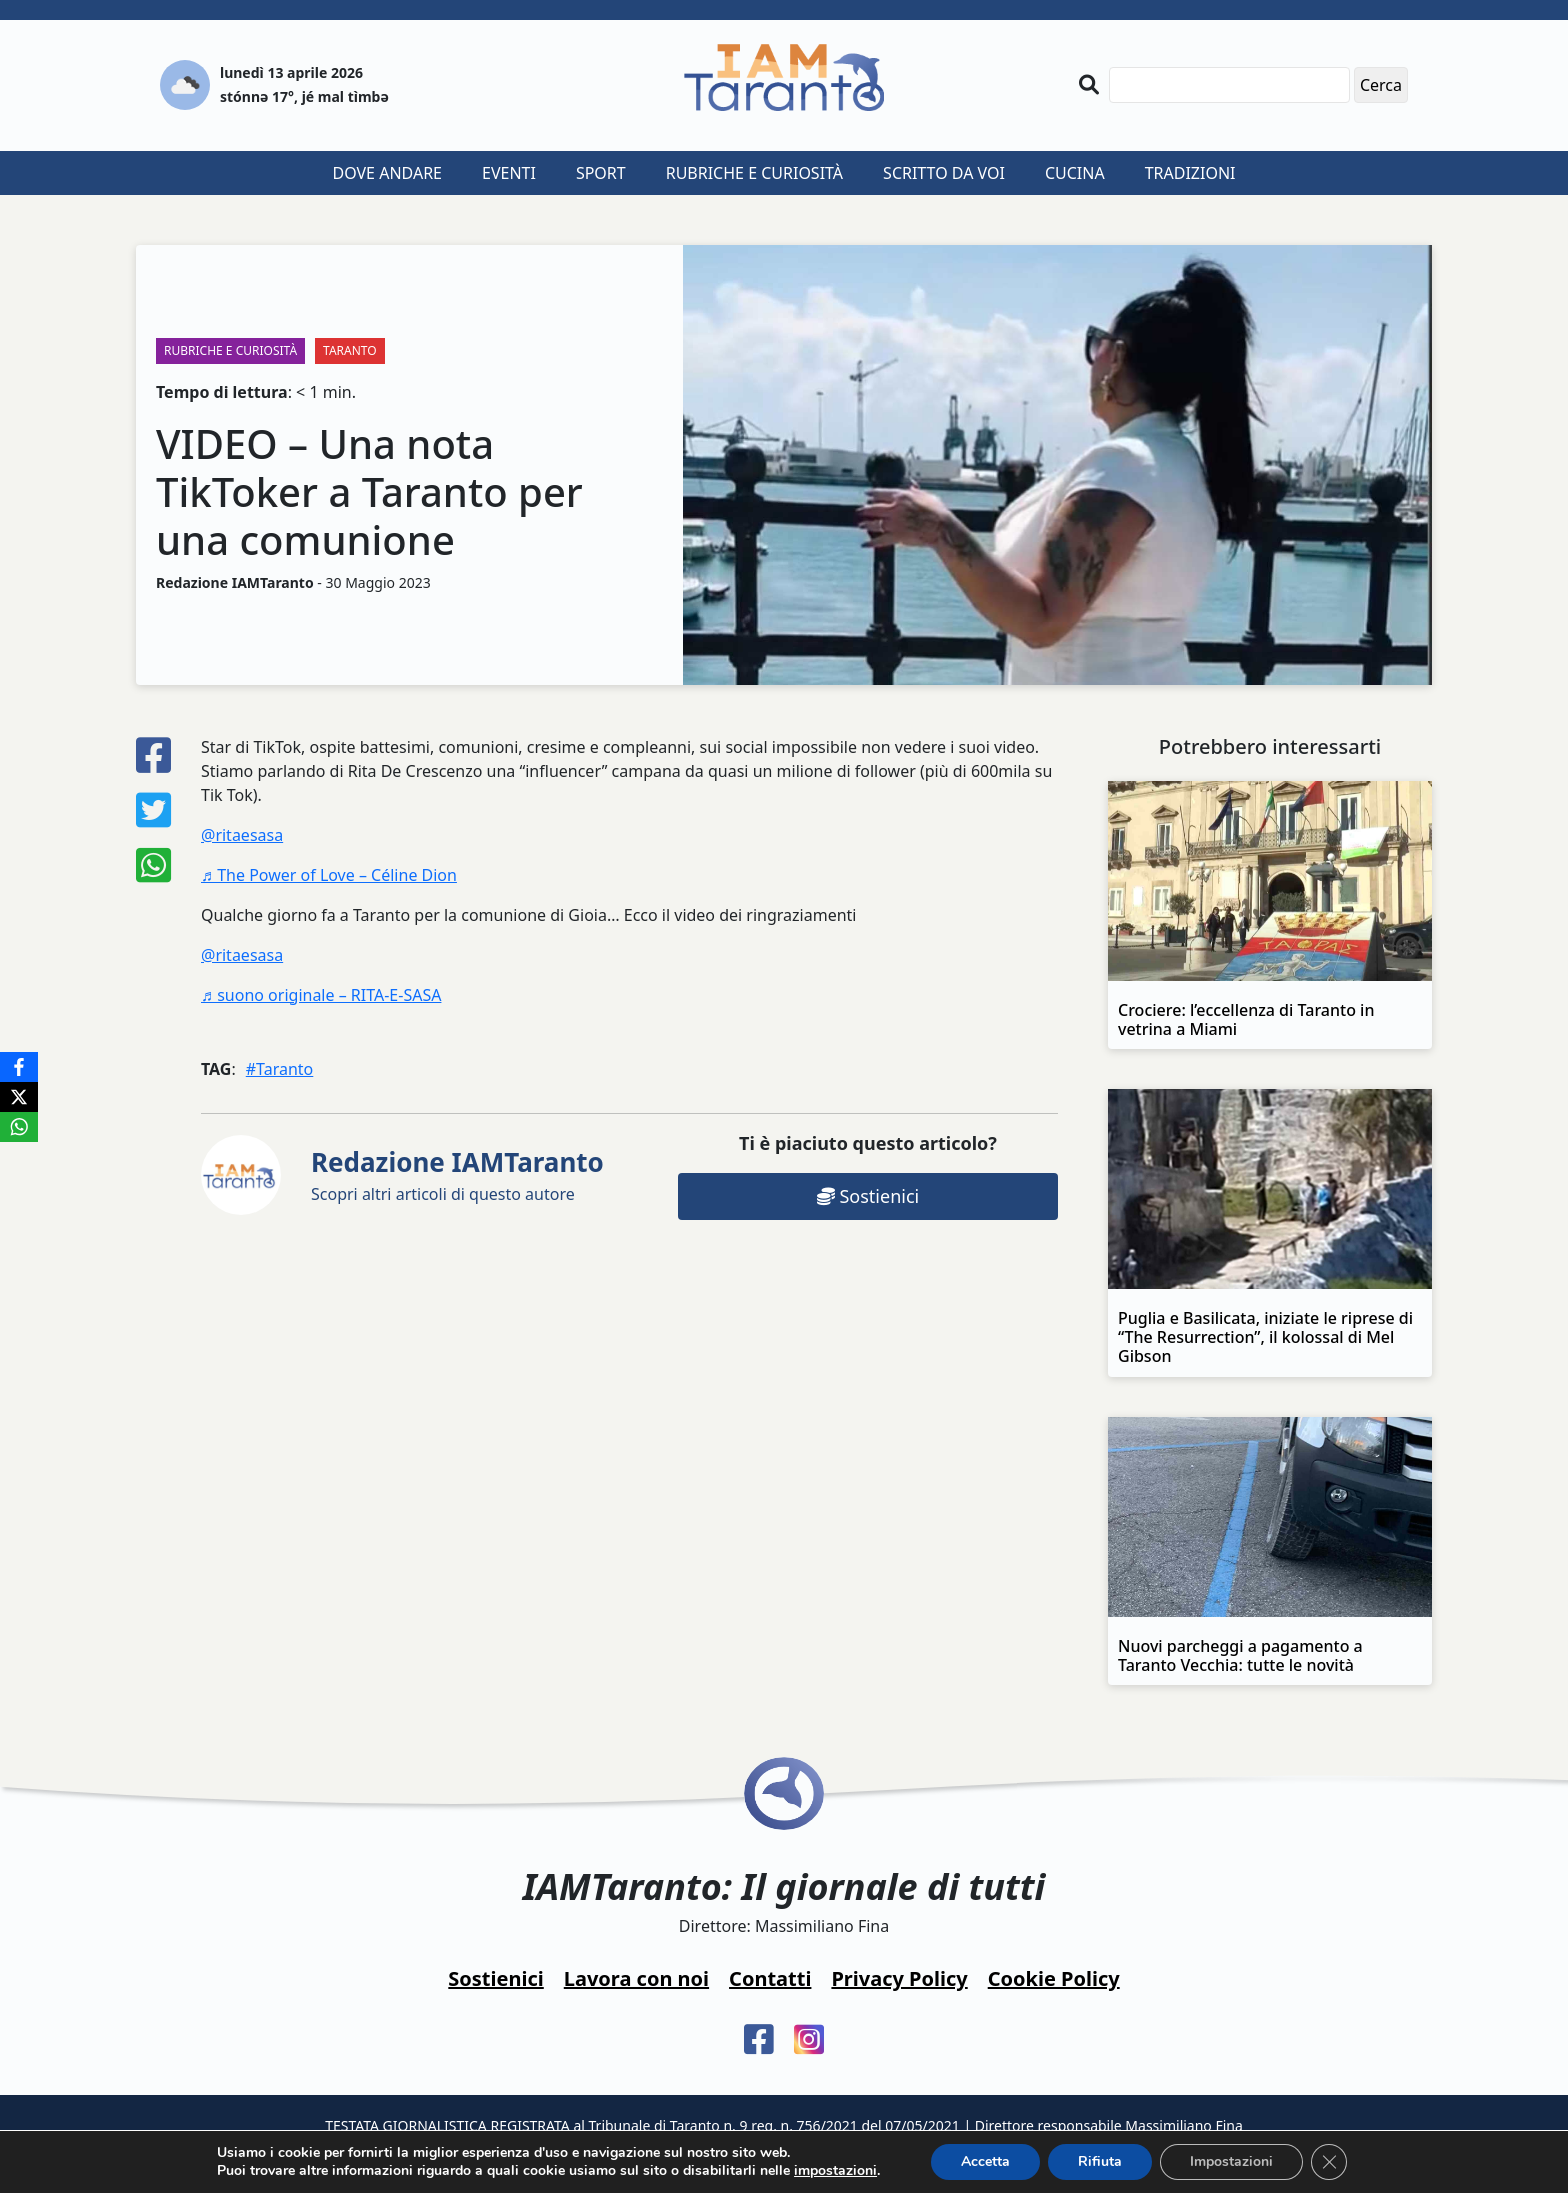  What do you see at coordinates (19, 1067) in the screenshot?
I see `[Facebook]` at bounding box center [19, 1067].